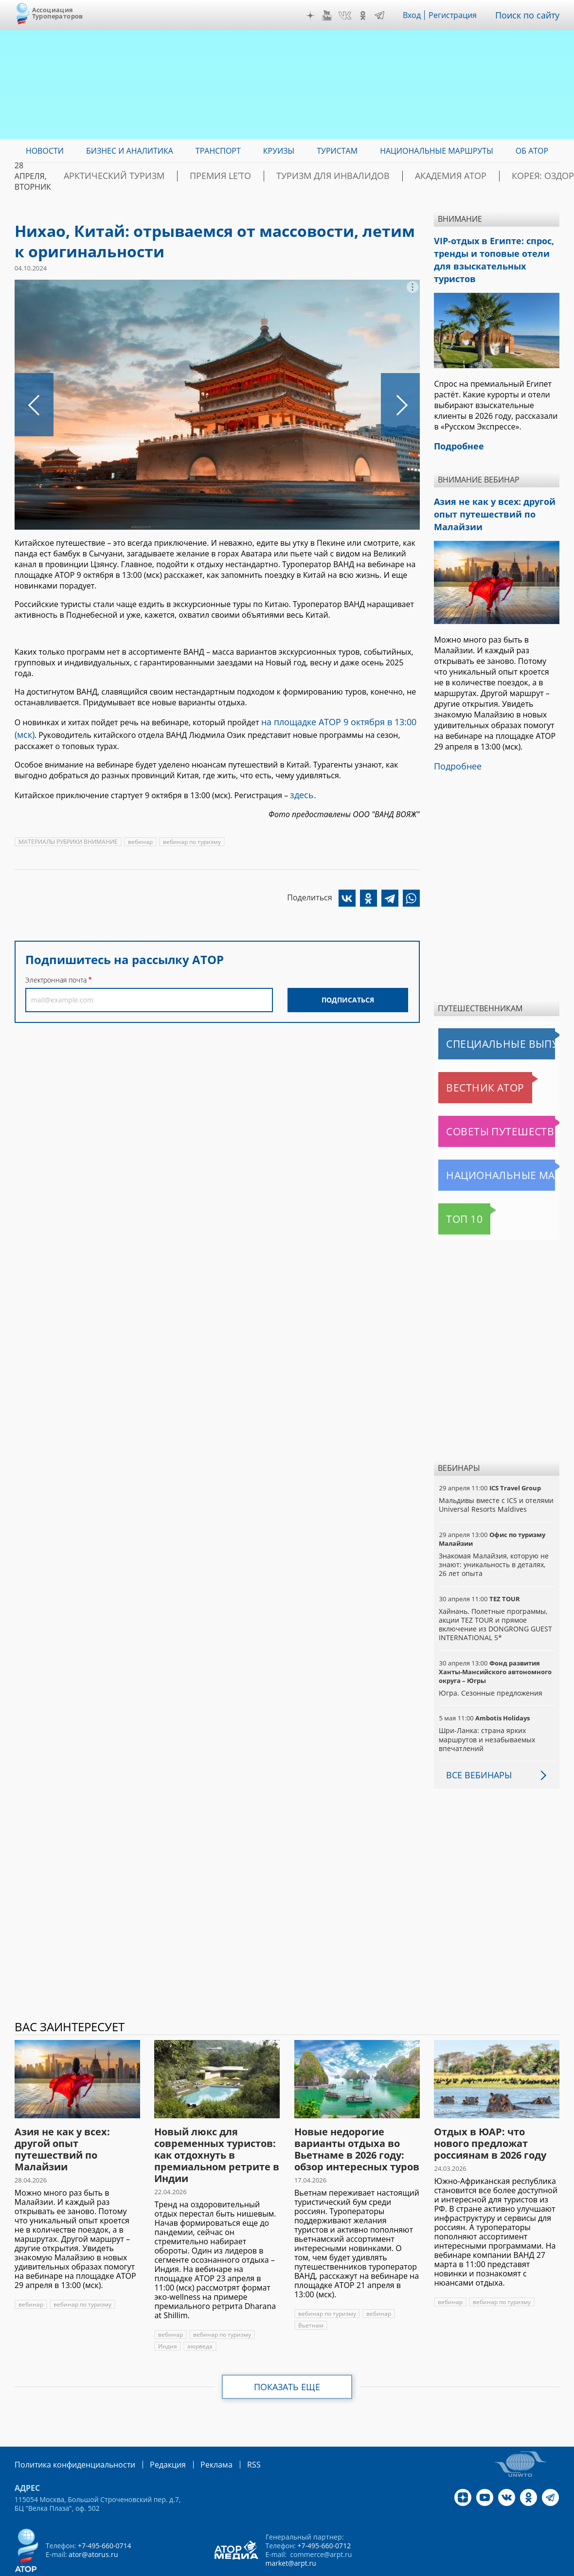 This screenshot has width=574, height=2576. Describe the element at coordinates (488, 2567) in the screenshot. I see `atorus.ru` at that location.